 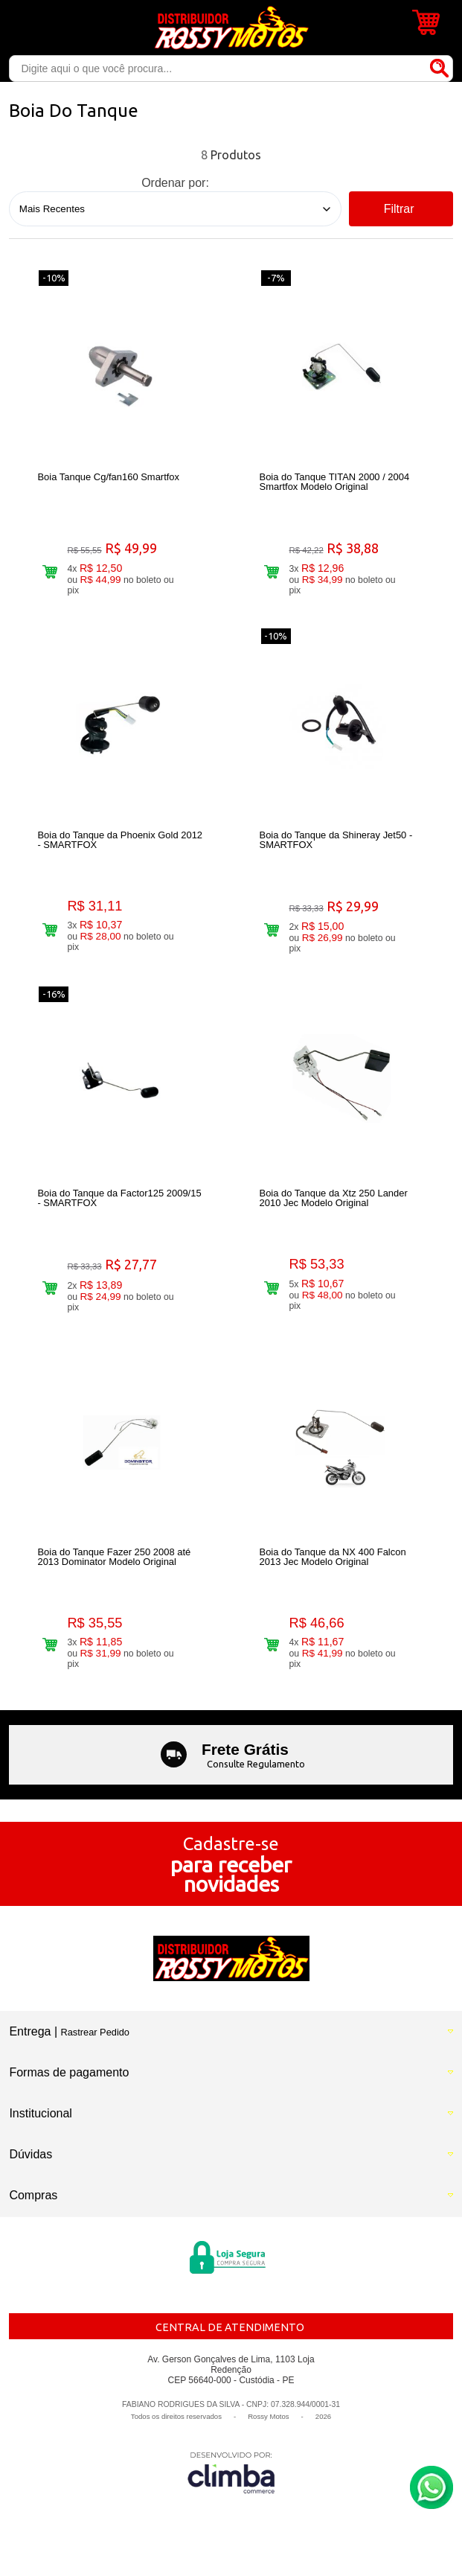 I want to click on [Site da Plataforma Climba.], so click(x=231, y=2472).